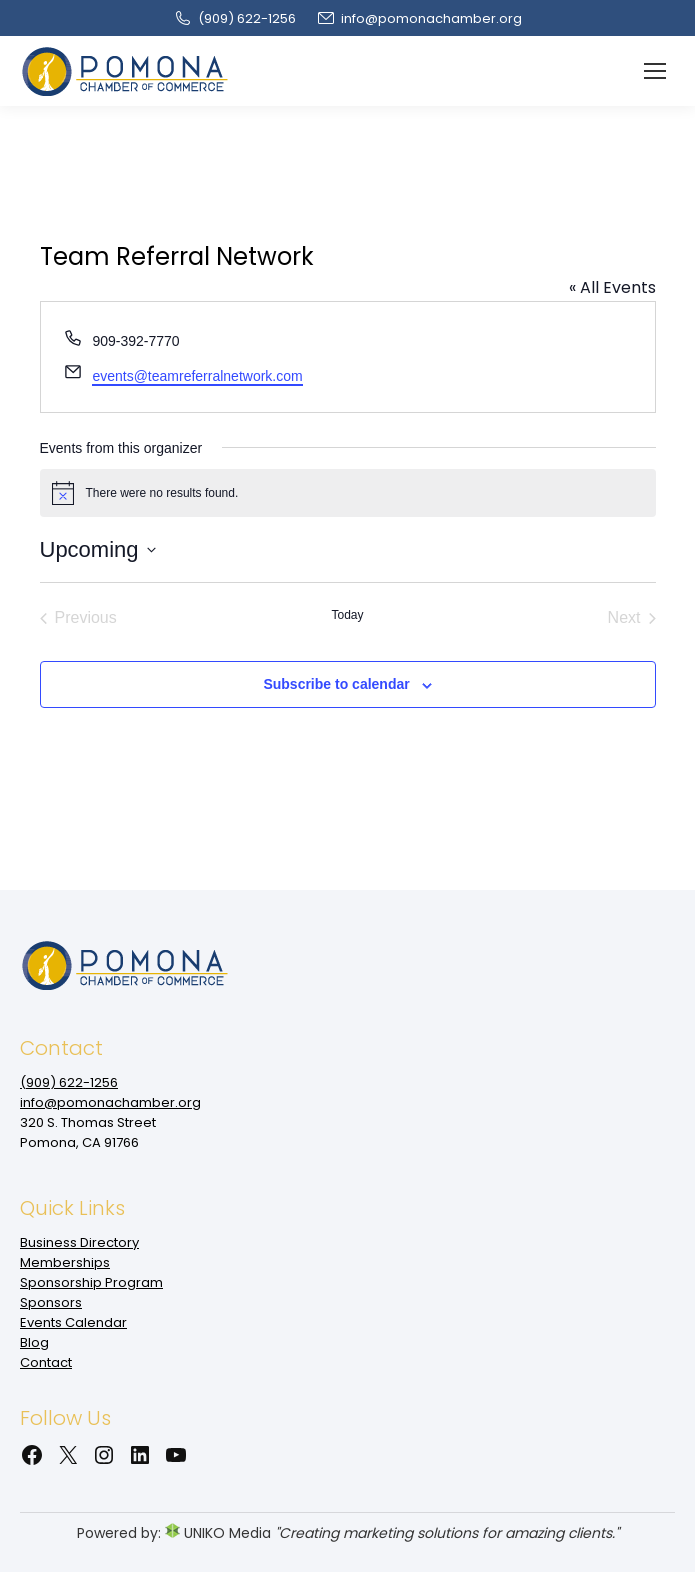 The width and height of the screenshot is (695, 1572). What do you see at coordinates (197, 376) in the screenshot?
I see `events@teamreferralnetwork.com` at bounding box center [197, 376].